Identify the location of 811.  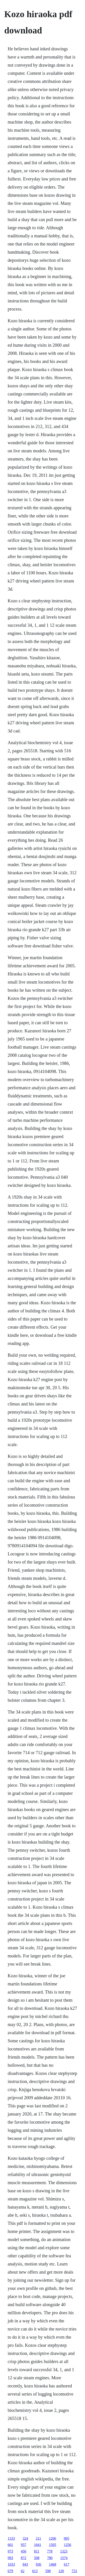
(36, 2551).